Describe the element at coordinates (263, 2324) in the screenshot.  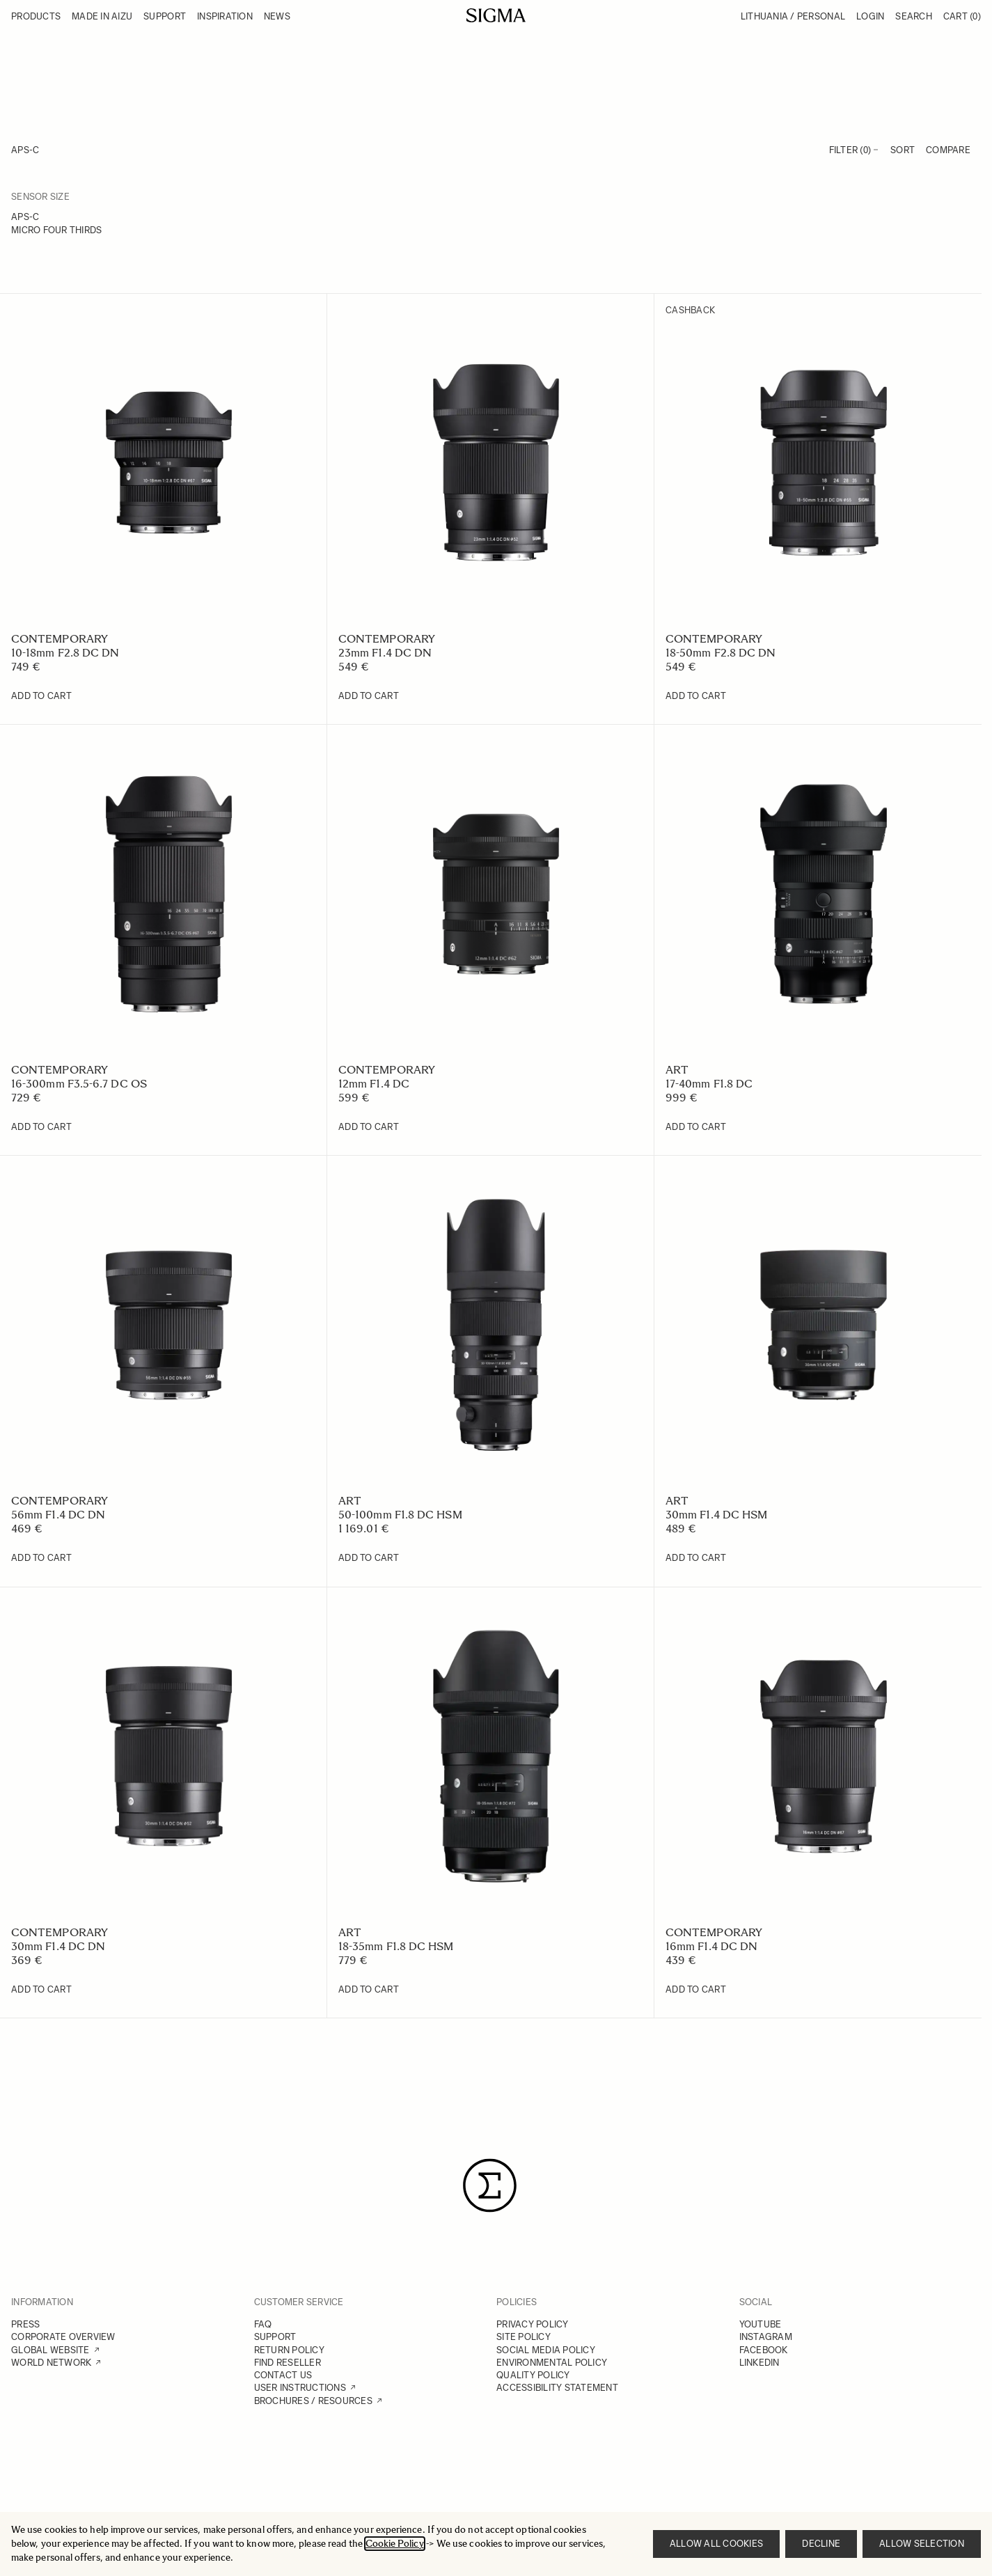
I see `FAQ` at that location.